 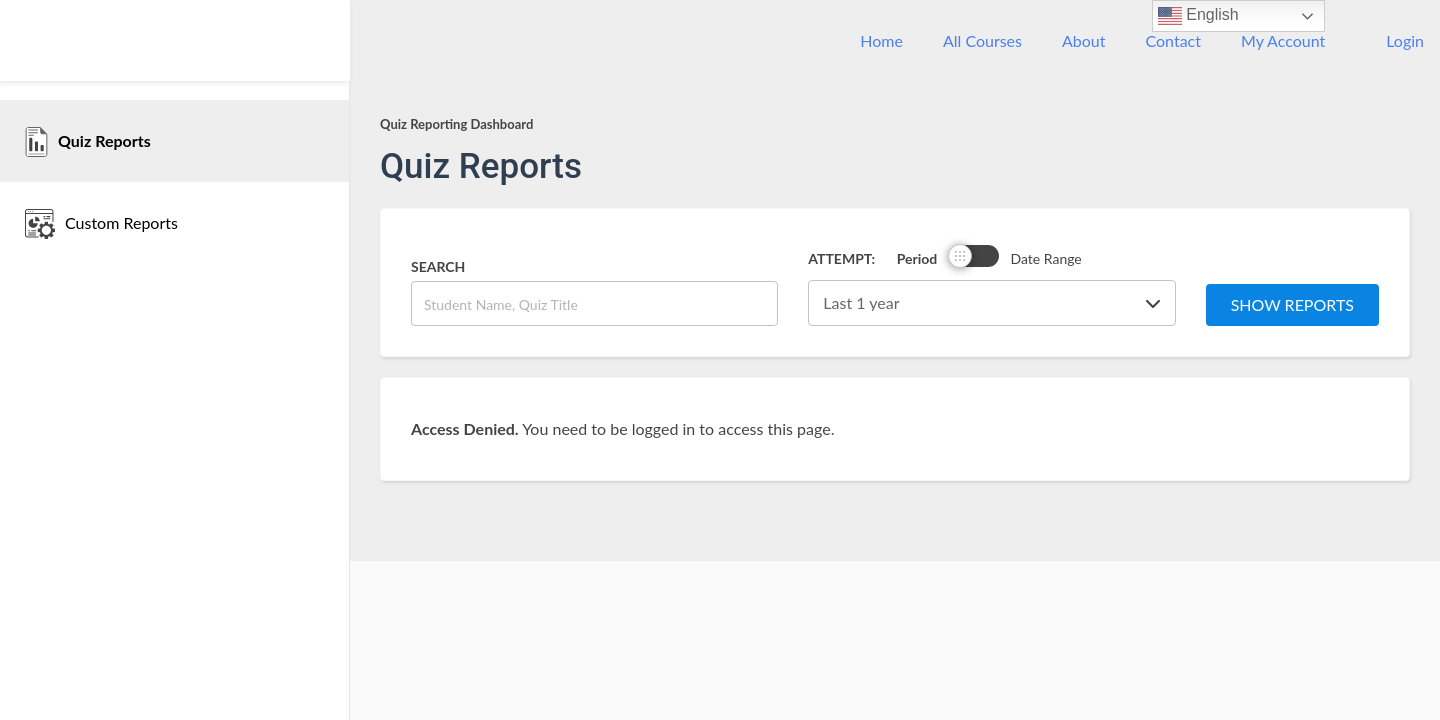 What do you see at coordinates (1292, 304) in the screenshot?
I see `Show Reports` at bounding box center [1292, 304].